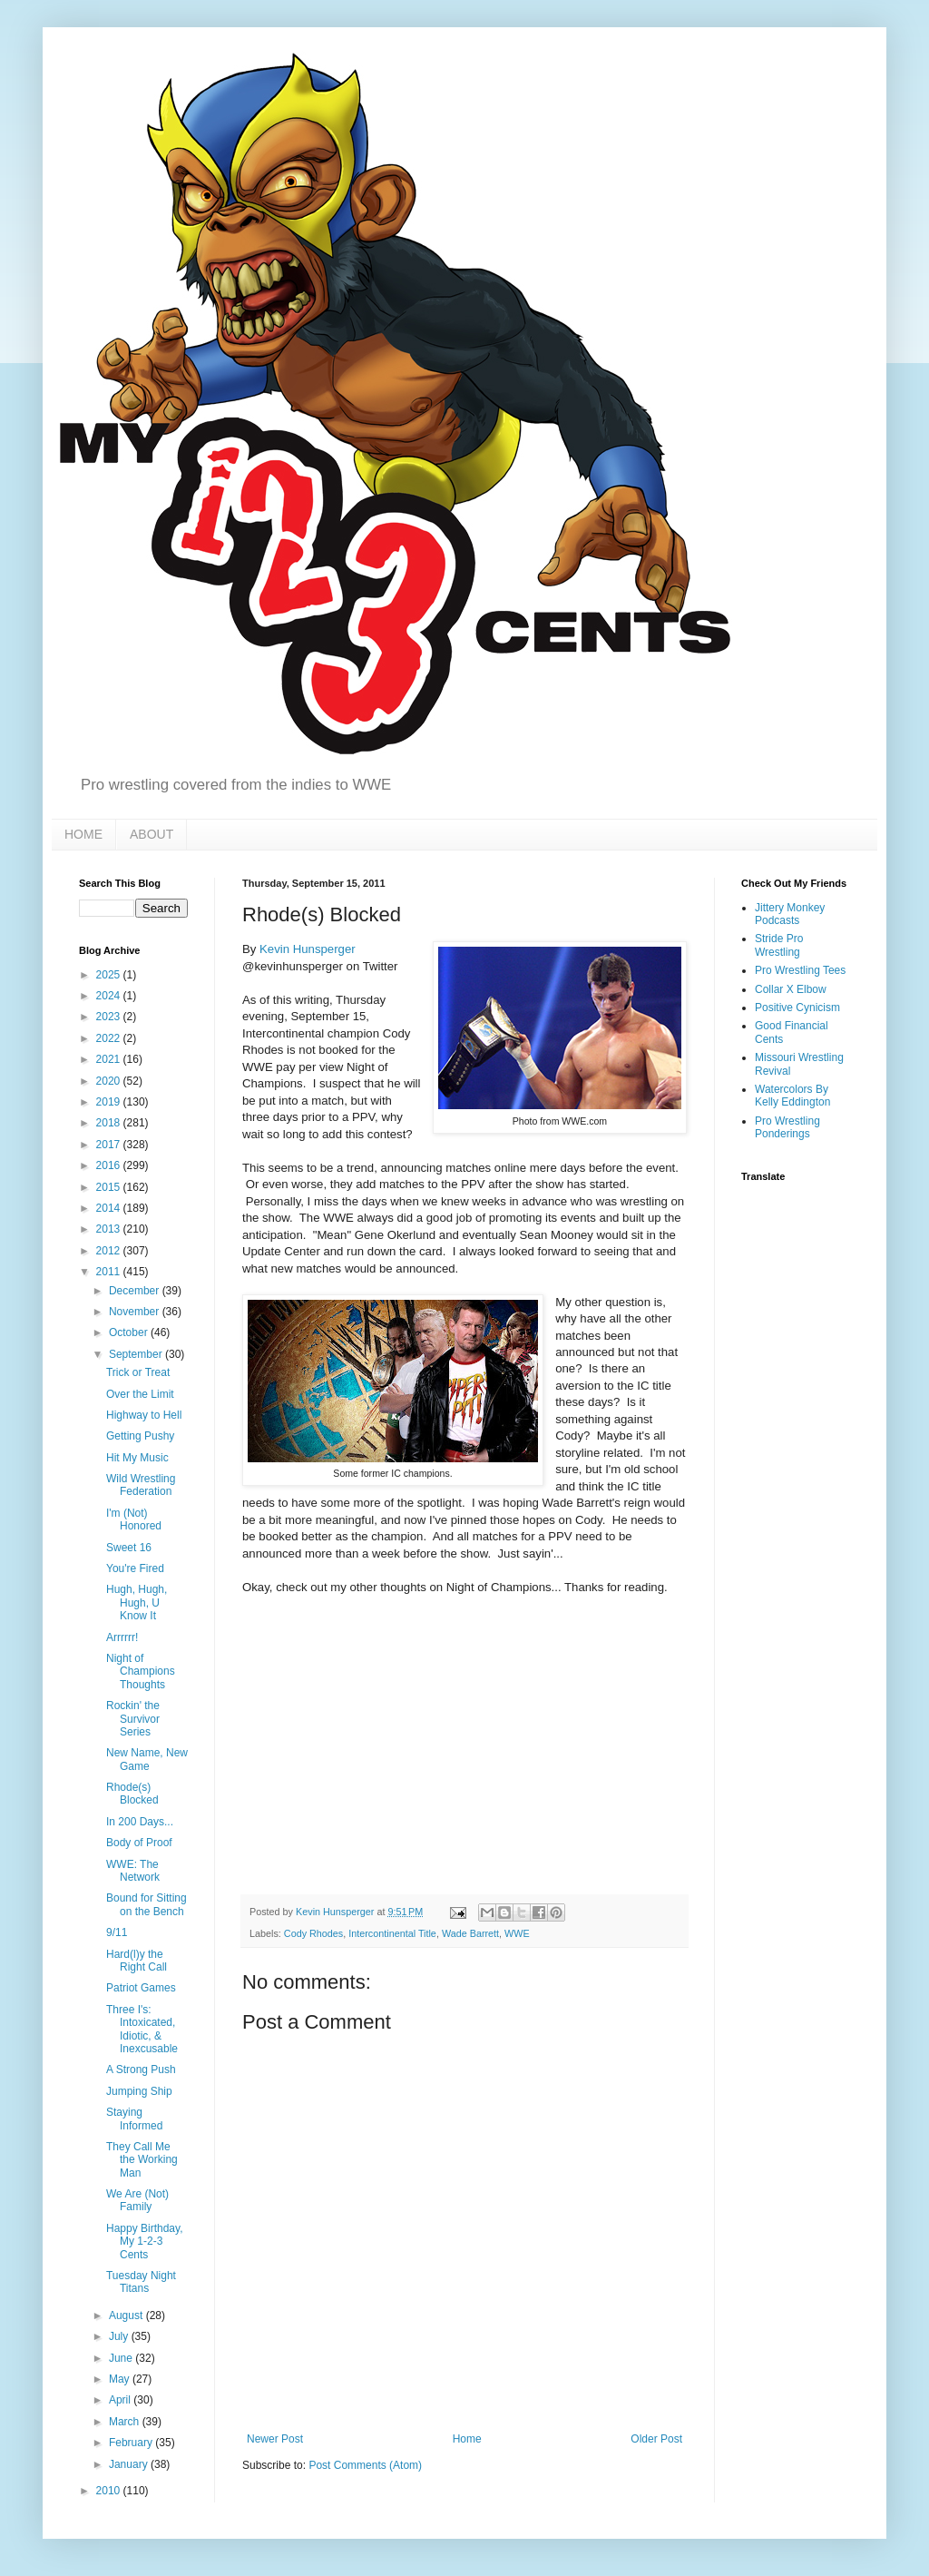 This screenshot has height=2576, width=929. What do you see at coordinates (83, 834) in the screenshot?
I see `HOME` at bounding box center [83, 834].